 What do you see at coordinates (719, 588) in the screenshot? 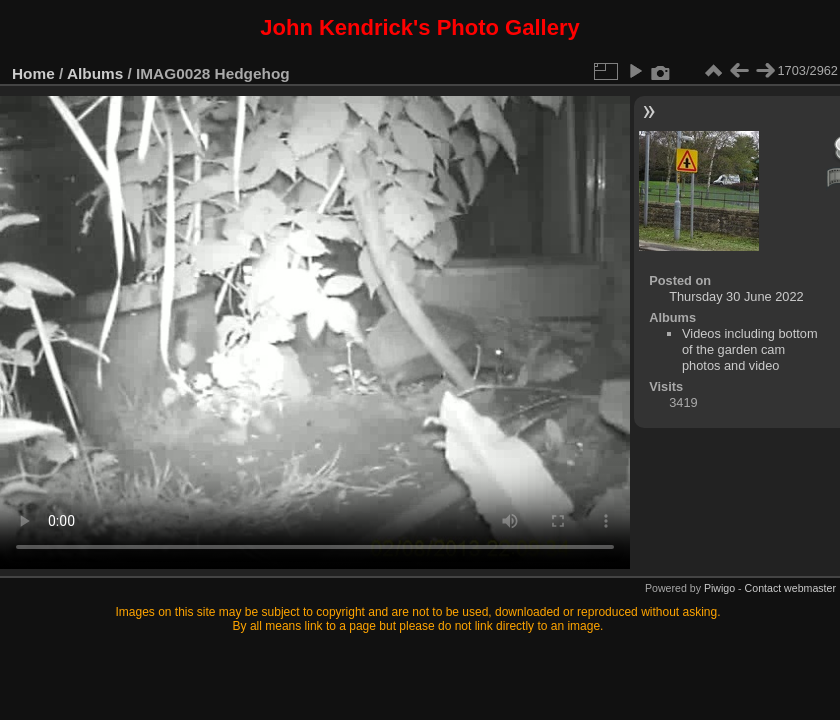
I see `Piwigo` at bounding box center [719, 588].